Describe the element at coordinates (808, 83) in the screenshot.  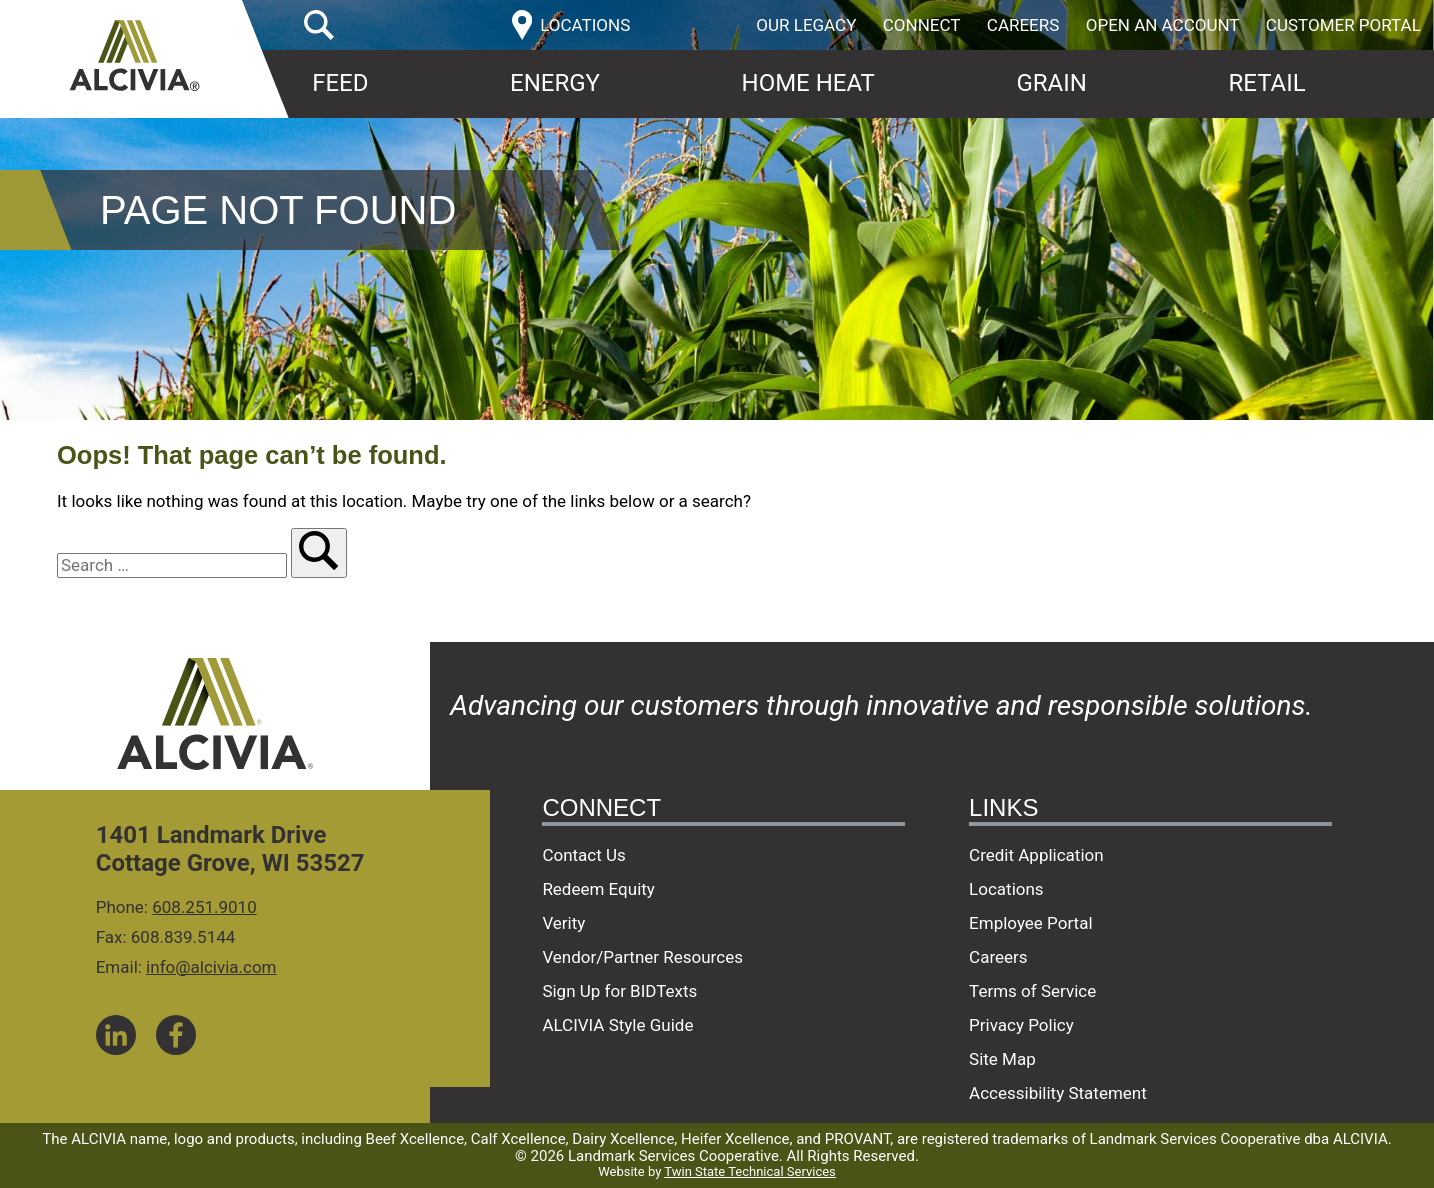
I see `Home Heat` at that location.